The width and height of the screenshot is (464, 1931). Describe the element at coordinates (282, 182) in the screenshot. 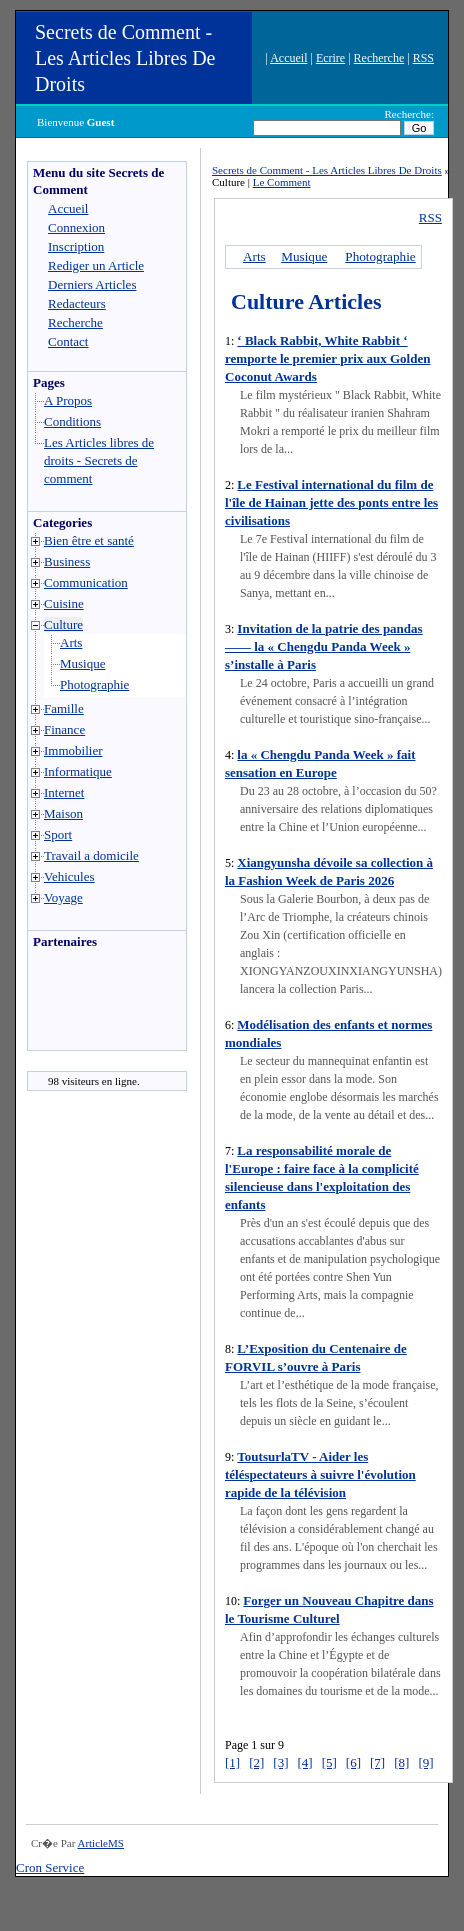

I see `Le Comment` at that location.